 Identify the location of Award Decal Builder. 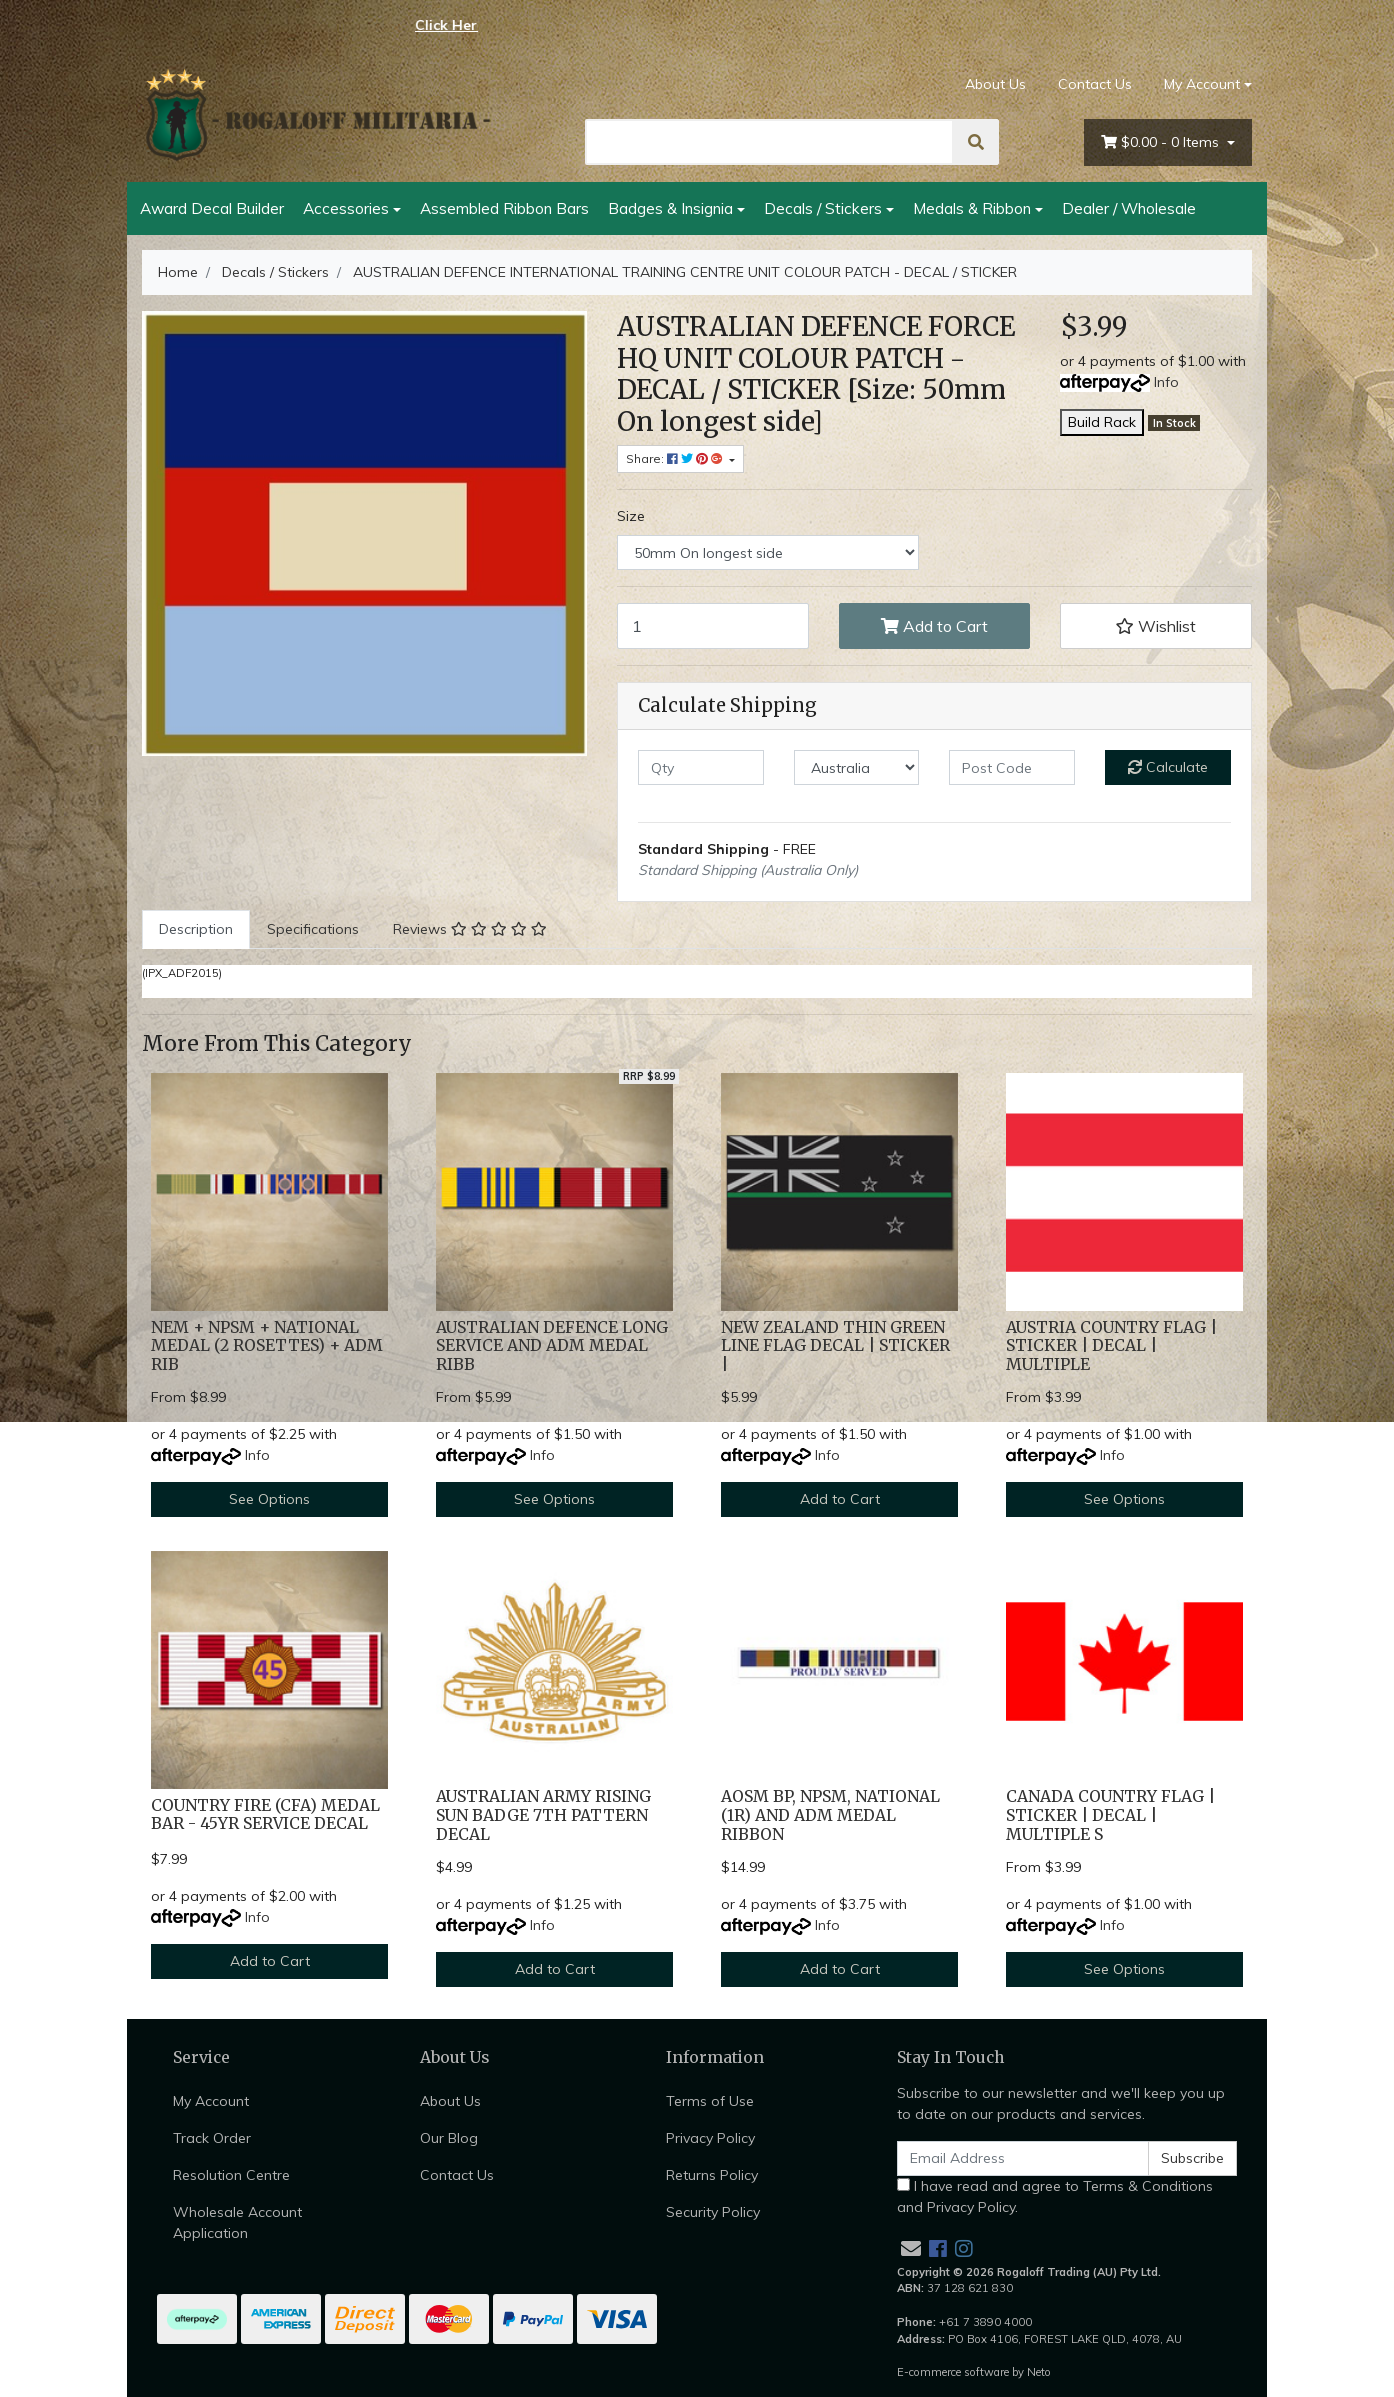
(212, 208).